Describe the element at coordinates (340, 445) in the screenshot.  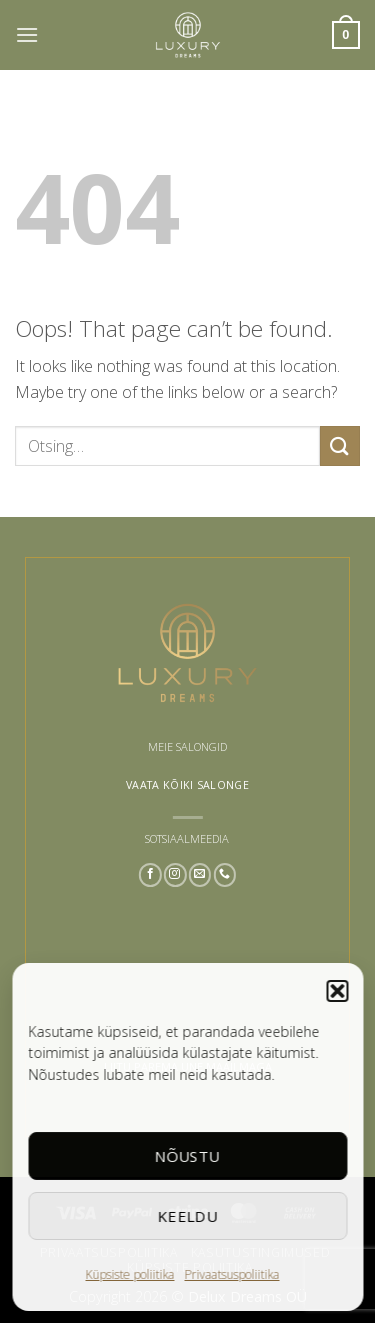
I see `[Submit]` at that location.